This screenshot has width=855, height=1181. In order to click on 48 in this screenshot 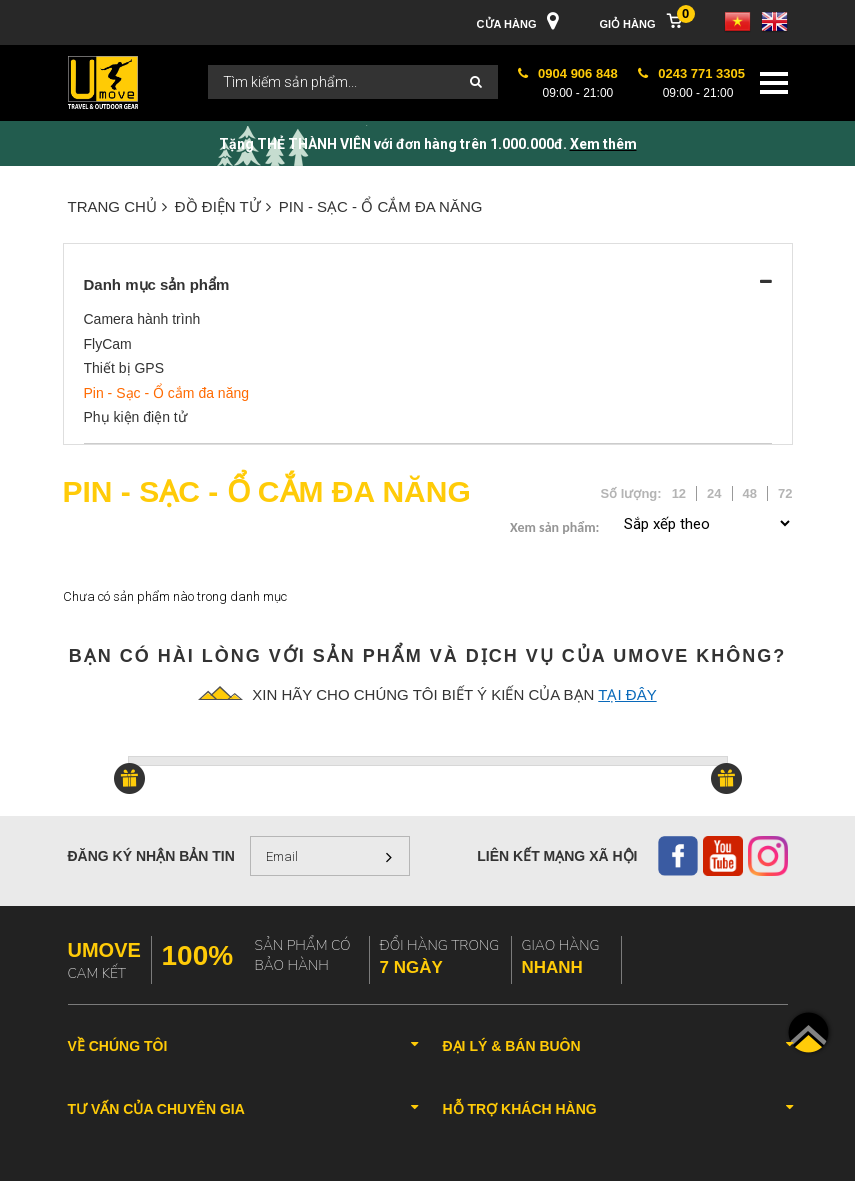, I will do `click(750, 493)`.